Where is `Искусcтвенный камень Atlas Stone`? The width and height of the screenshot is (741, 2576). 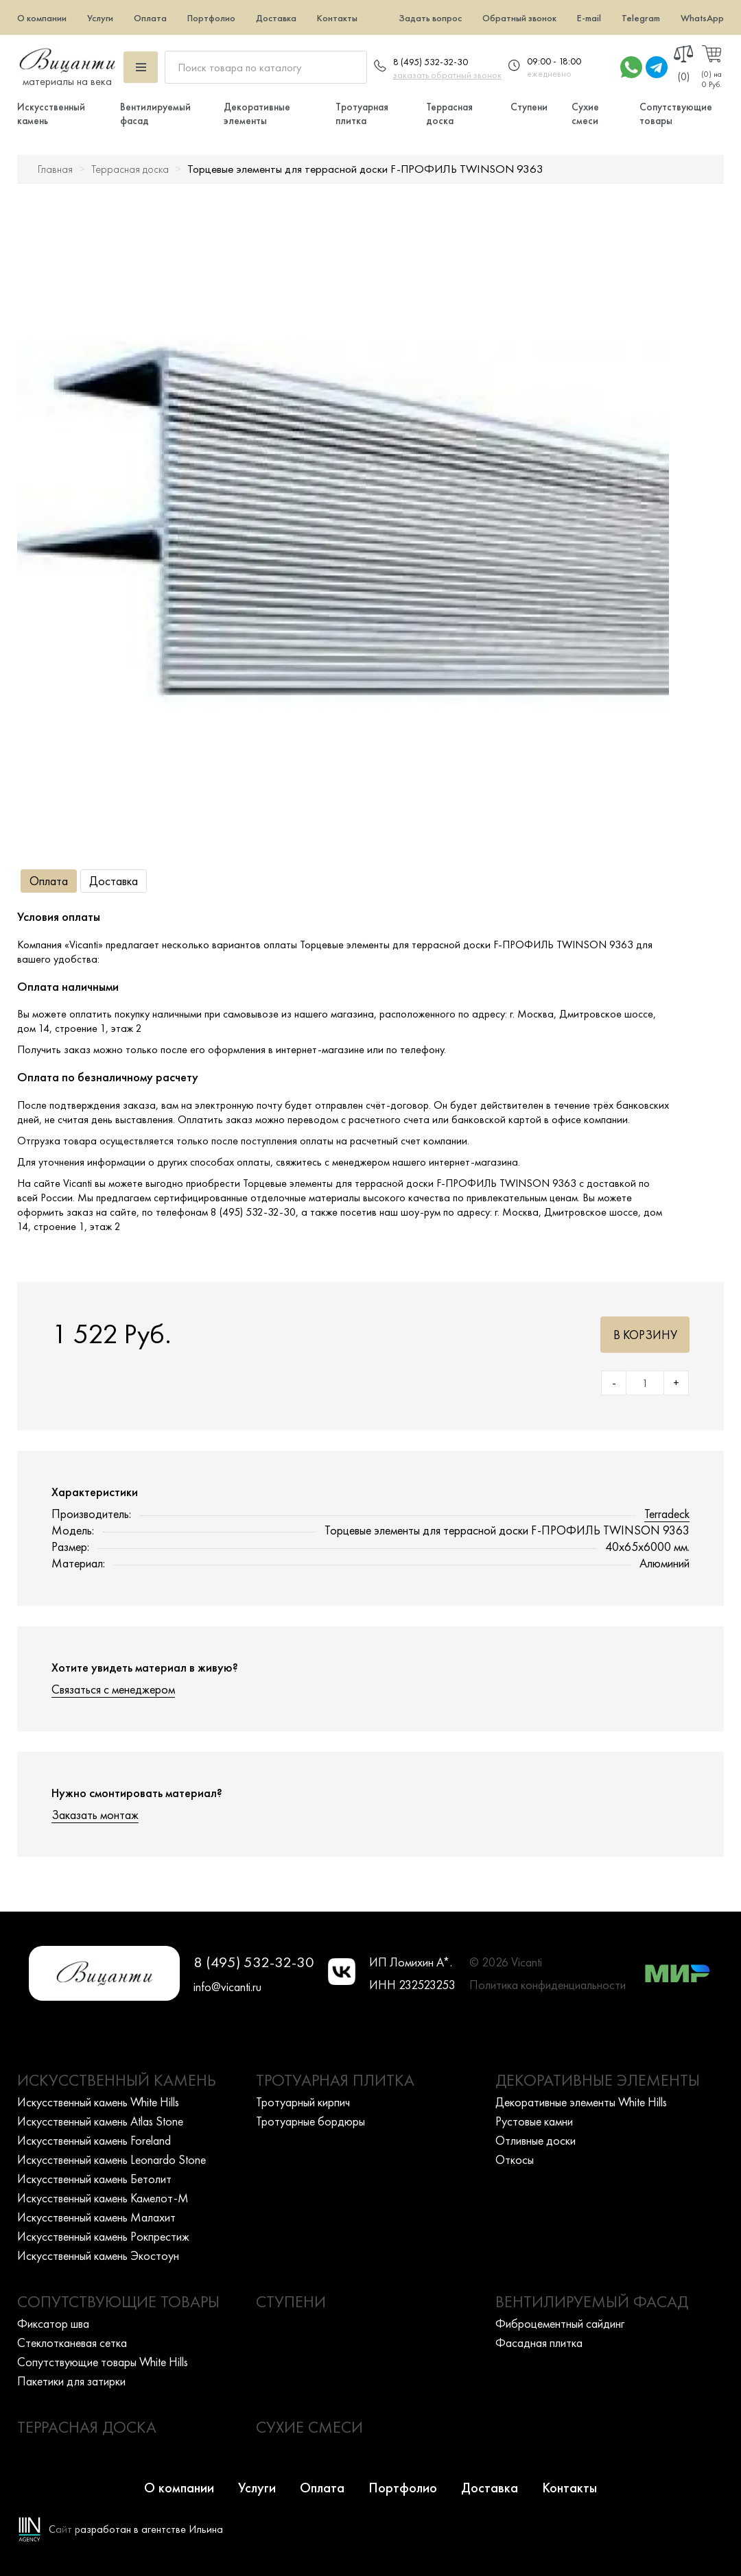 Искусcтвенный камень Atlas Stone is located at coordinates (100, 2121).